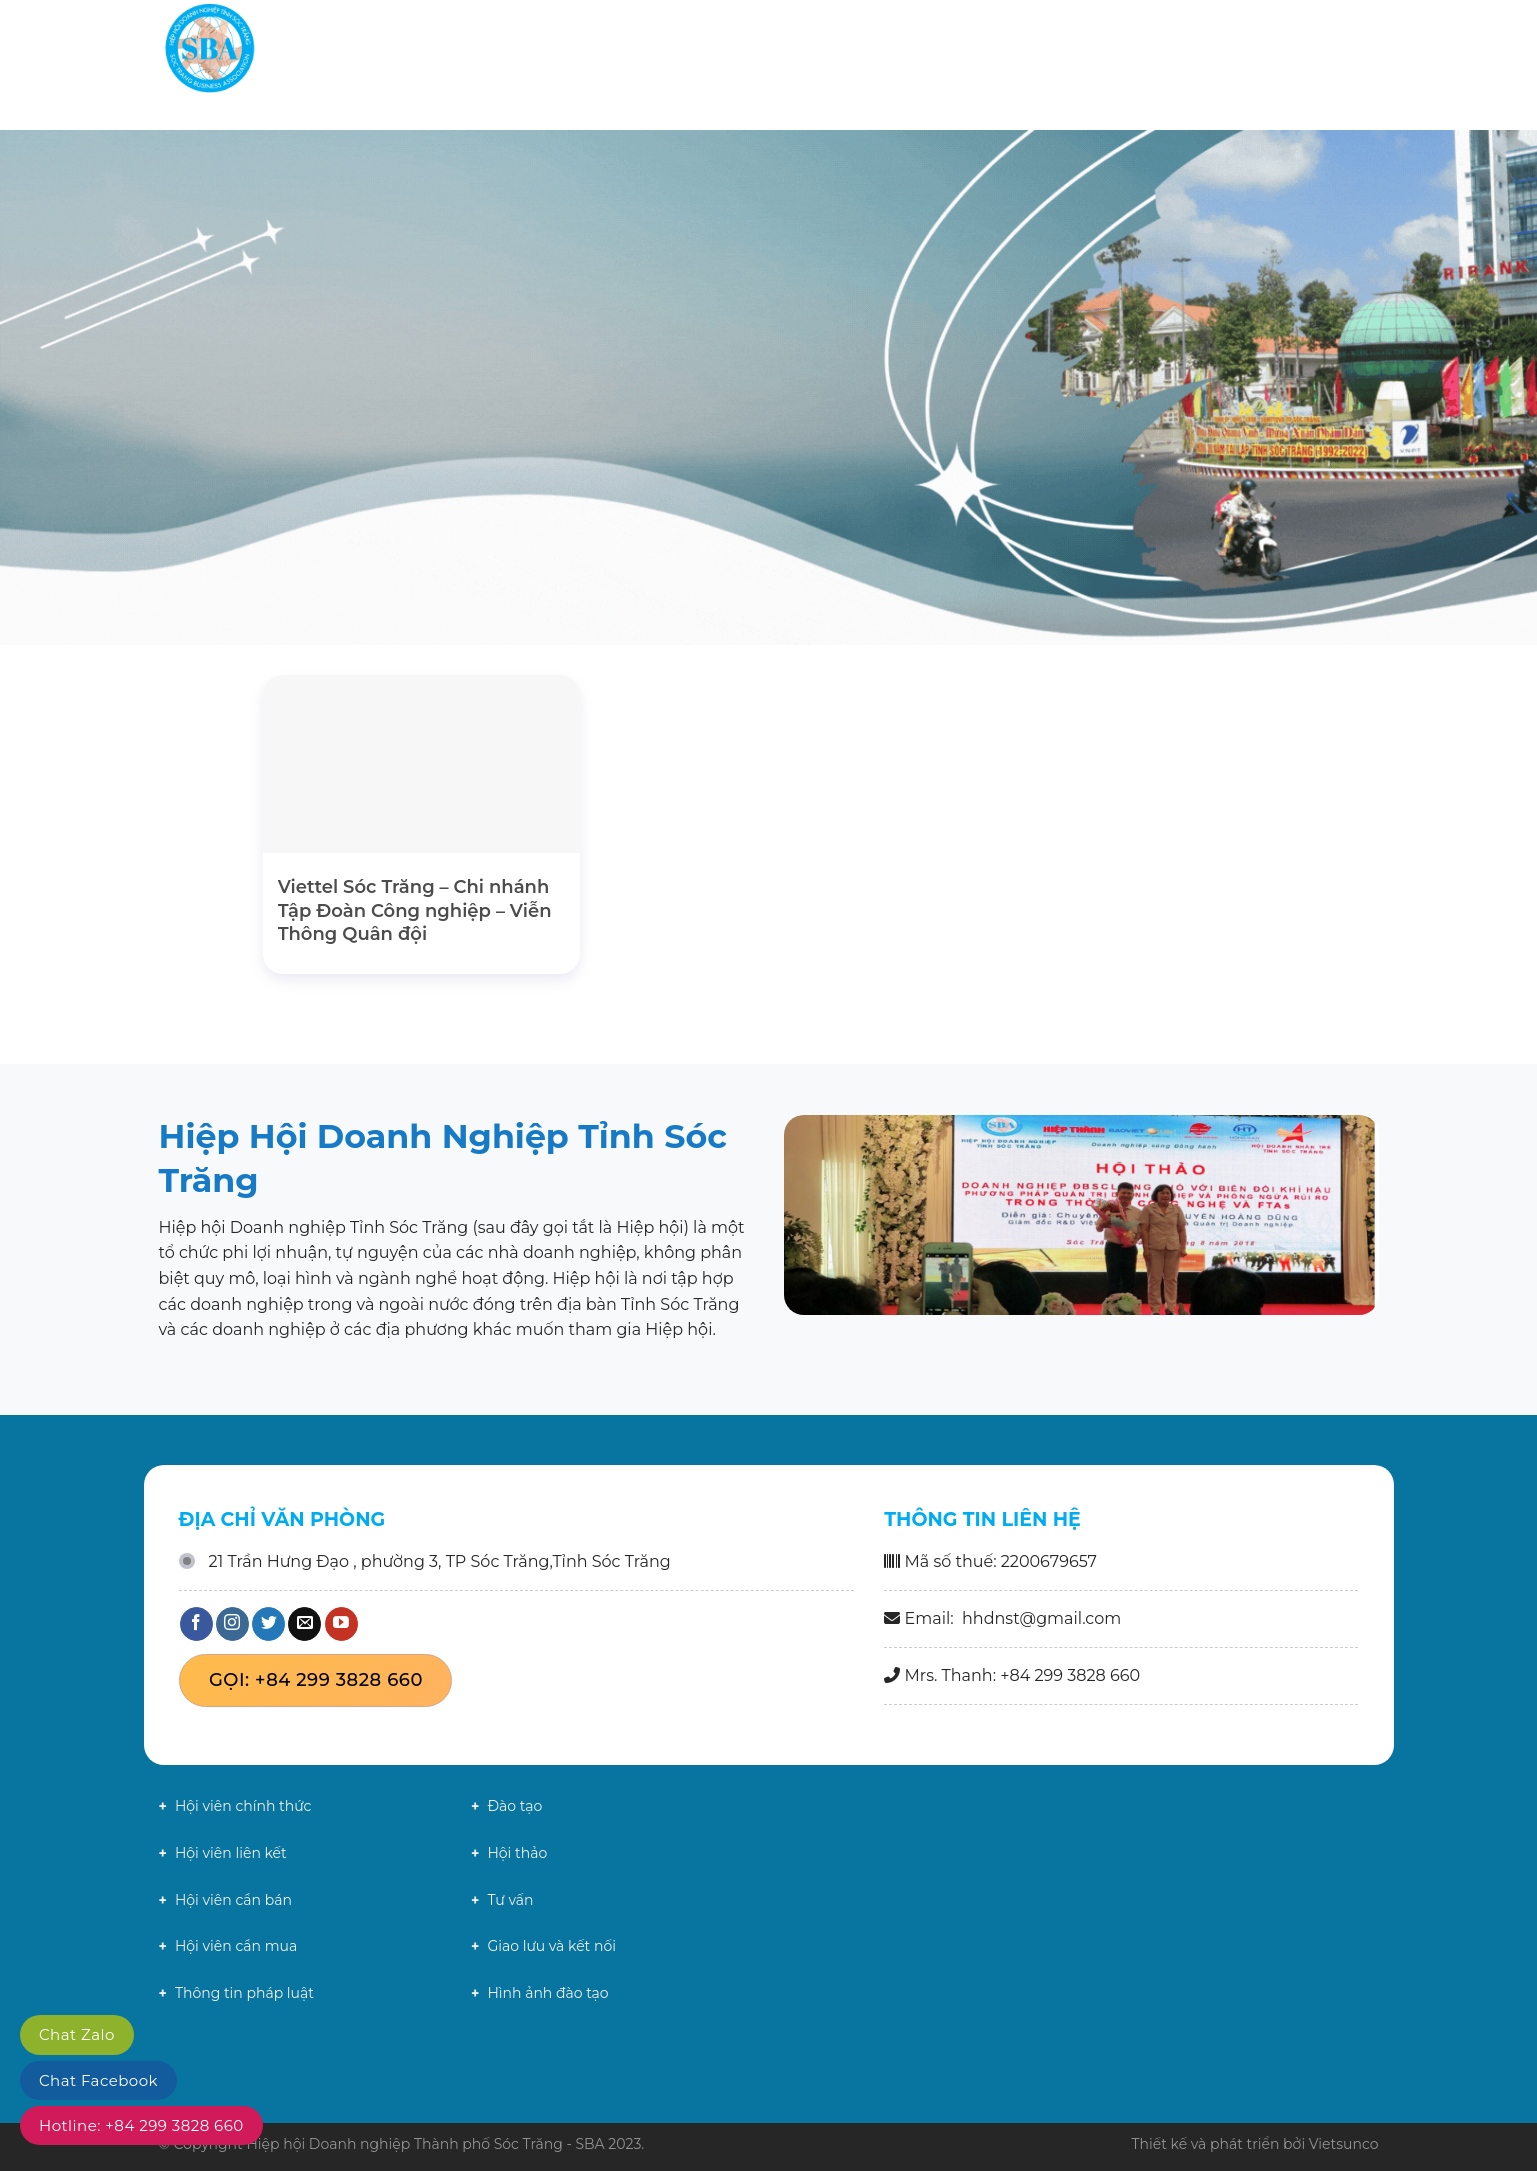 This screenshot has width=1537, height=2171. What do you see at coordinates (77, 2034) in the screenshot?
I see `Chat Zalo` at bounding box center [77, 2034].